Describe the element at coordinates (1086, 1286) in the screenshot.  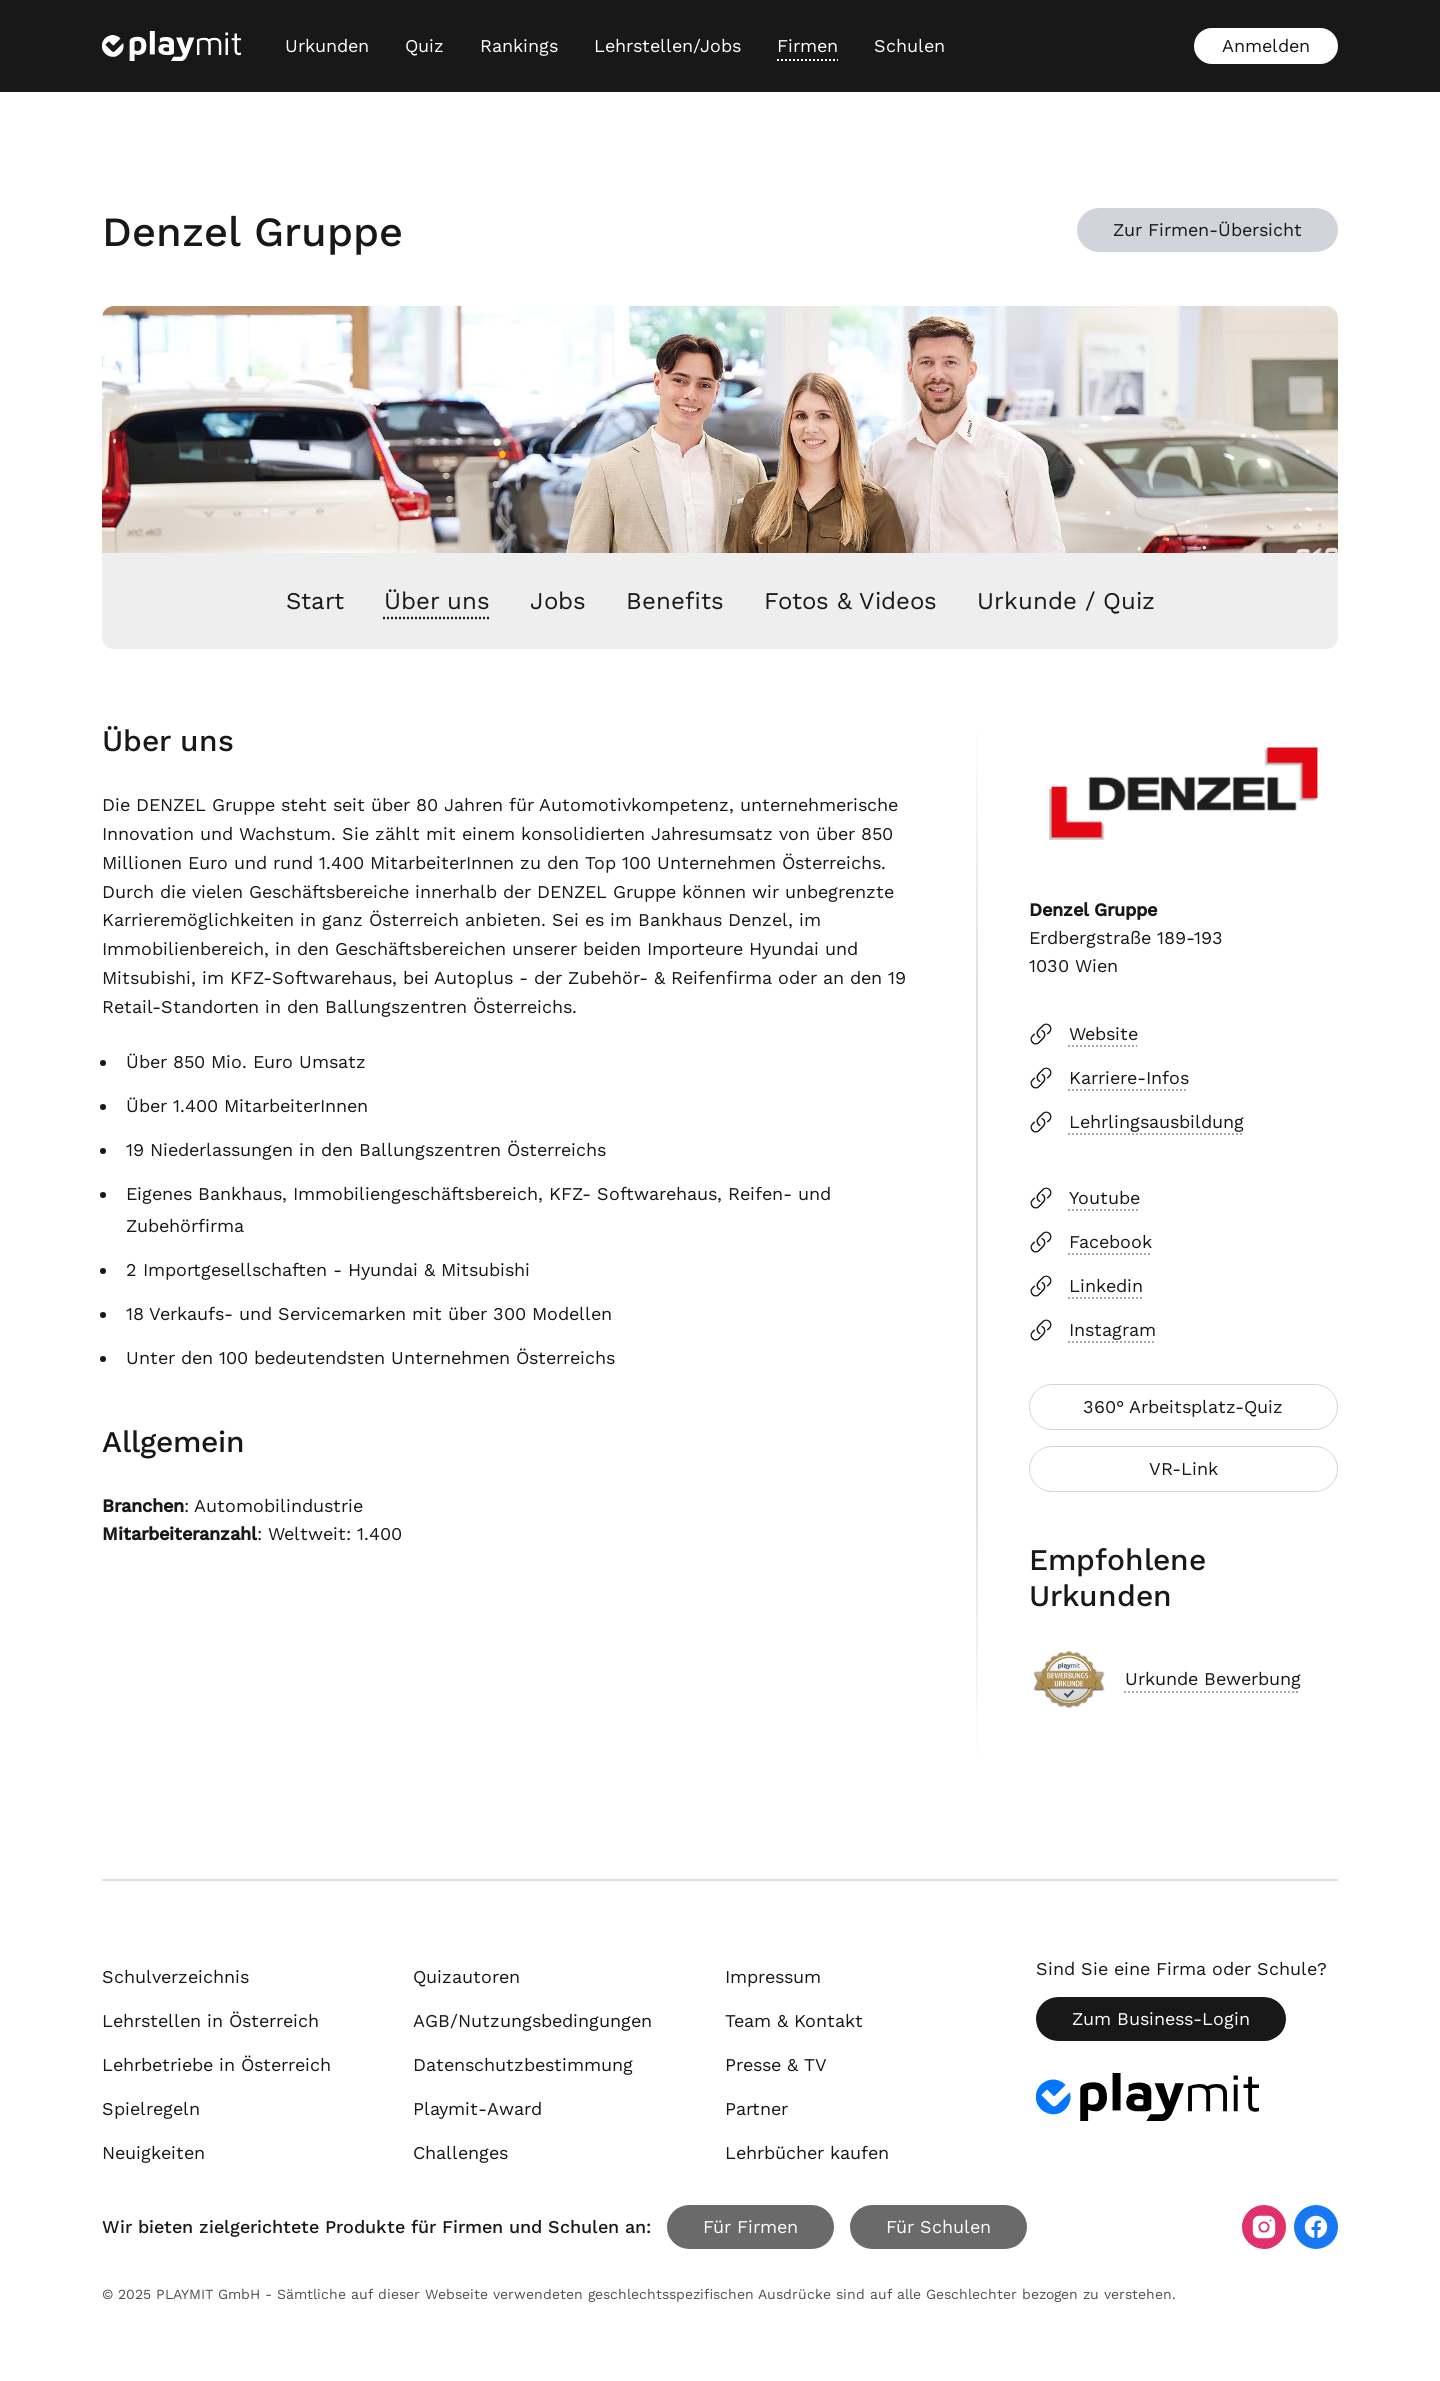
I see `Linkedin` at that location.